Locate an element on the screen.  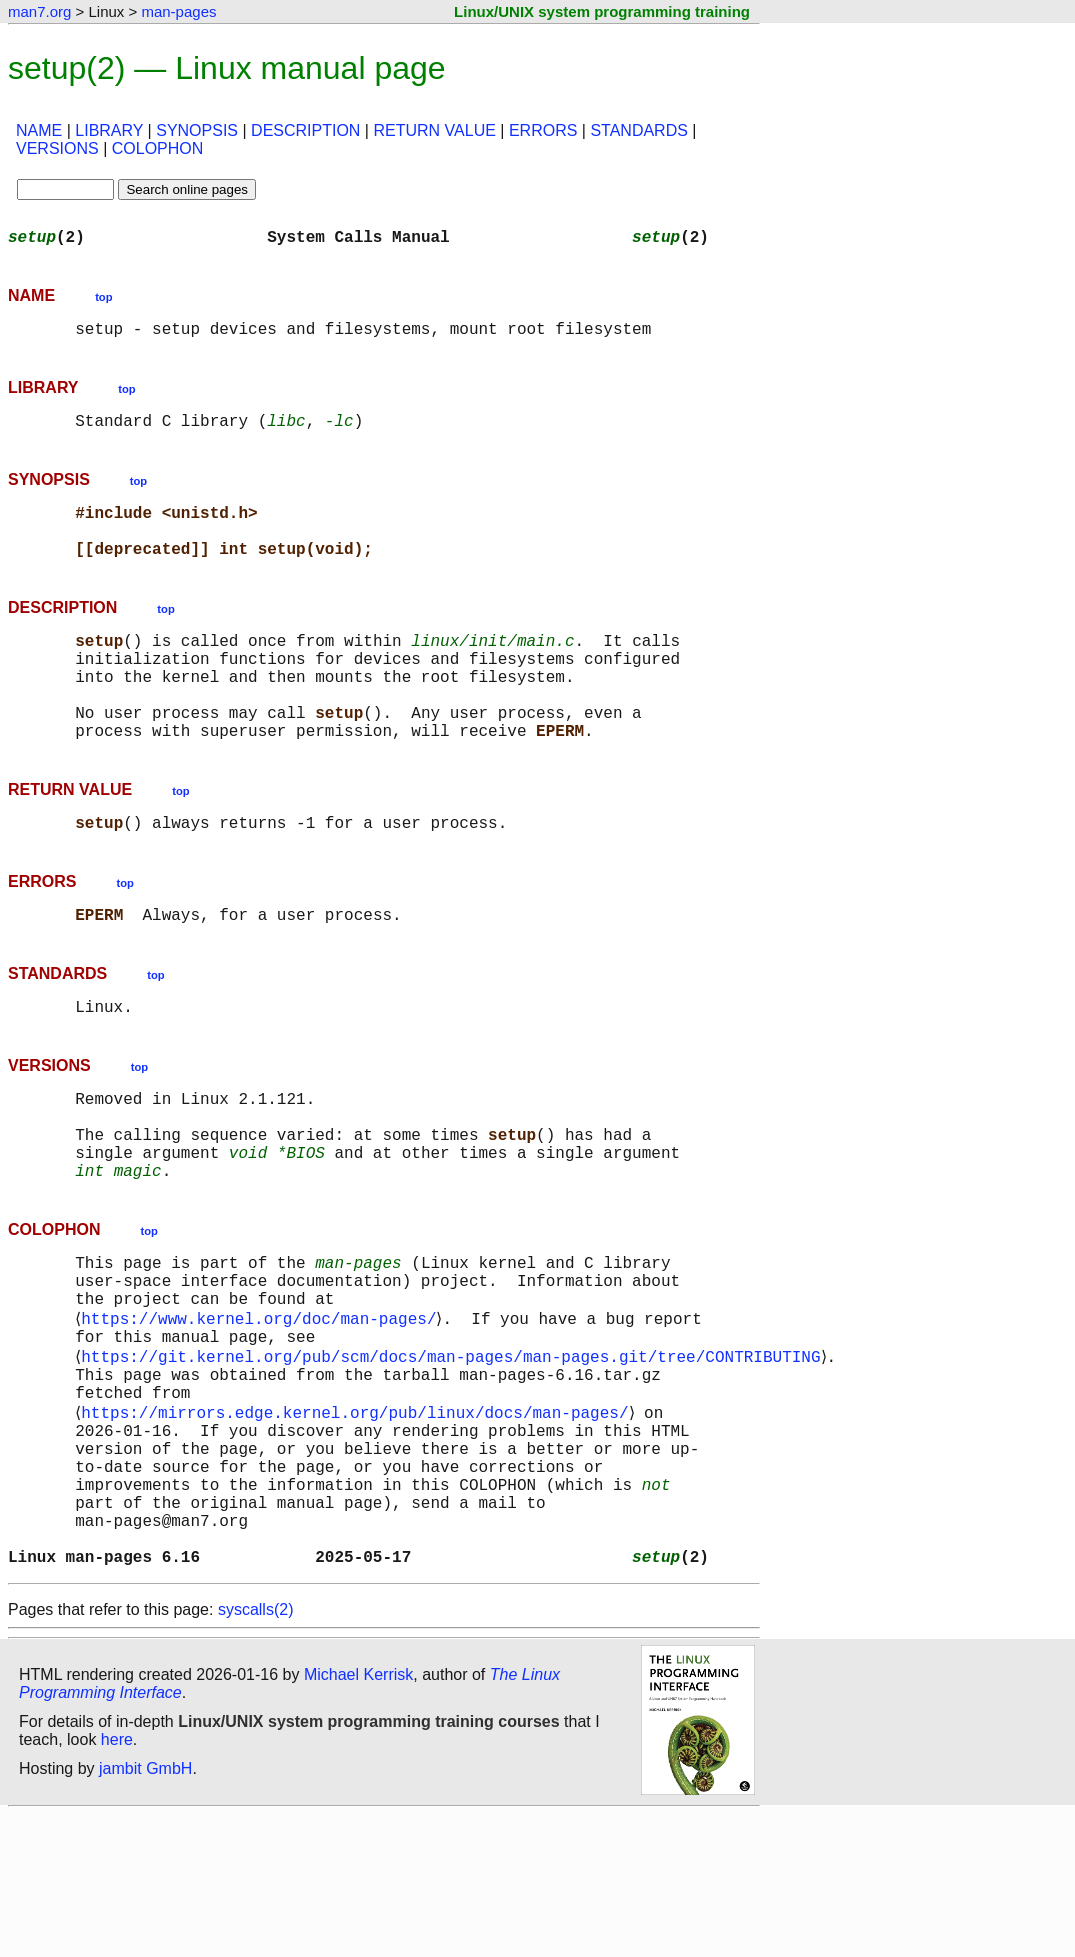
DESCRIPTION is located at coordinates (305, 130).